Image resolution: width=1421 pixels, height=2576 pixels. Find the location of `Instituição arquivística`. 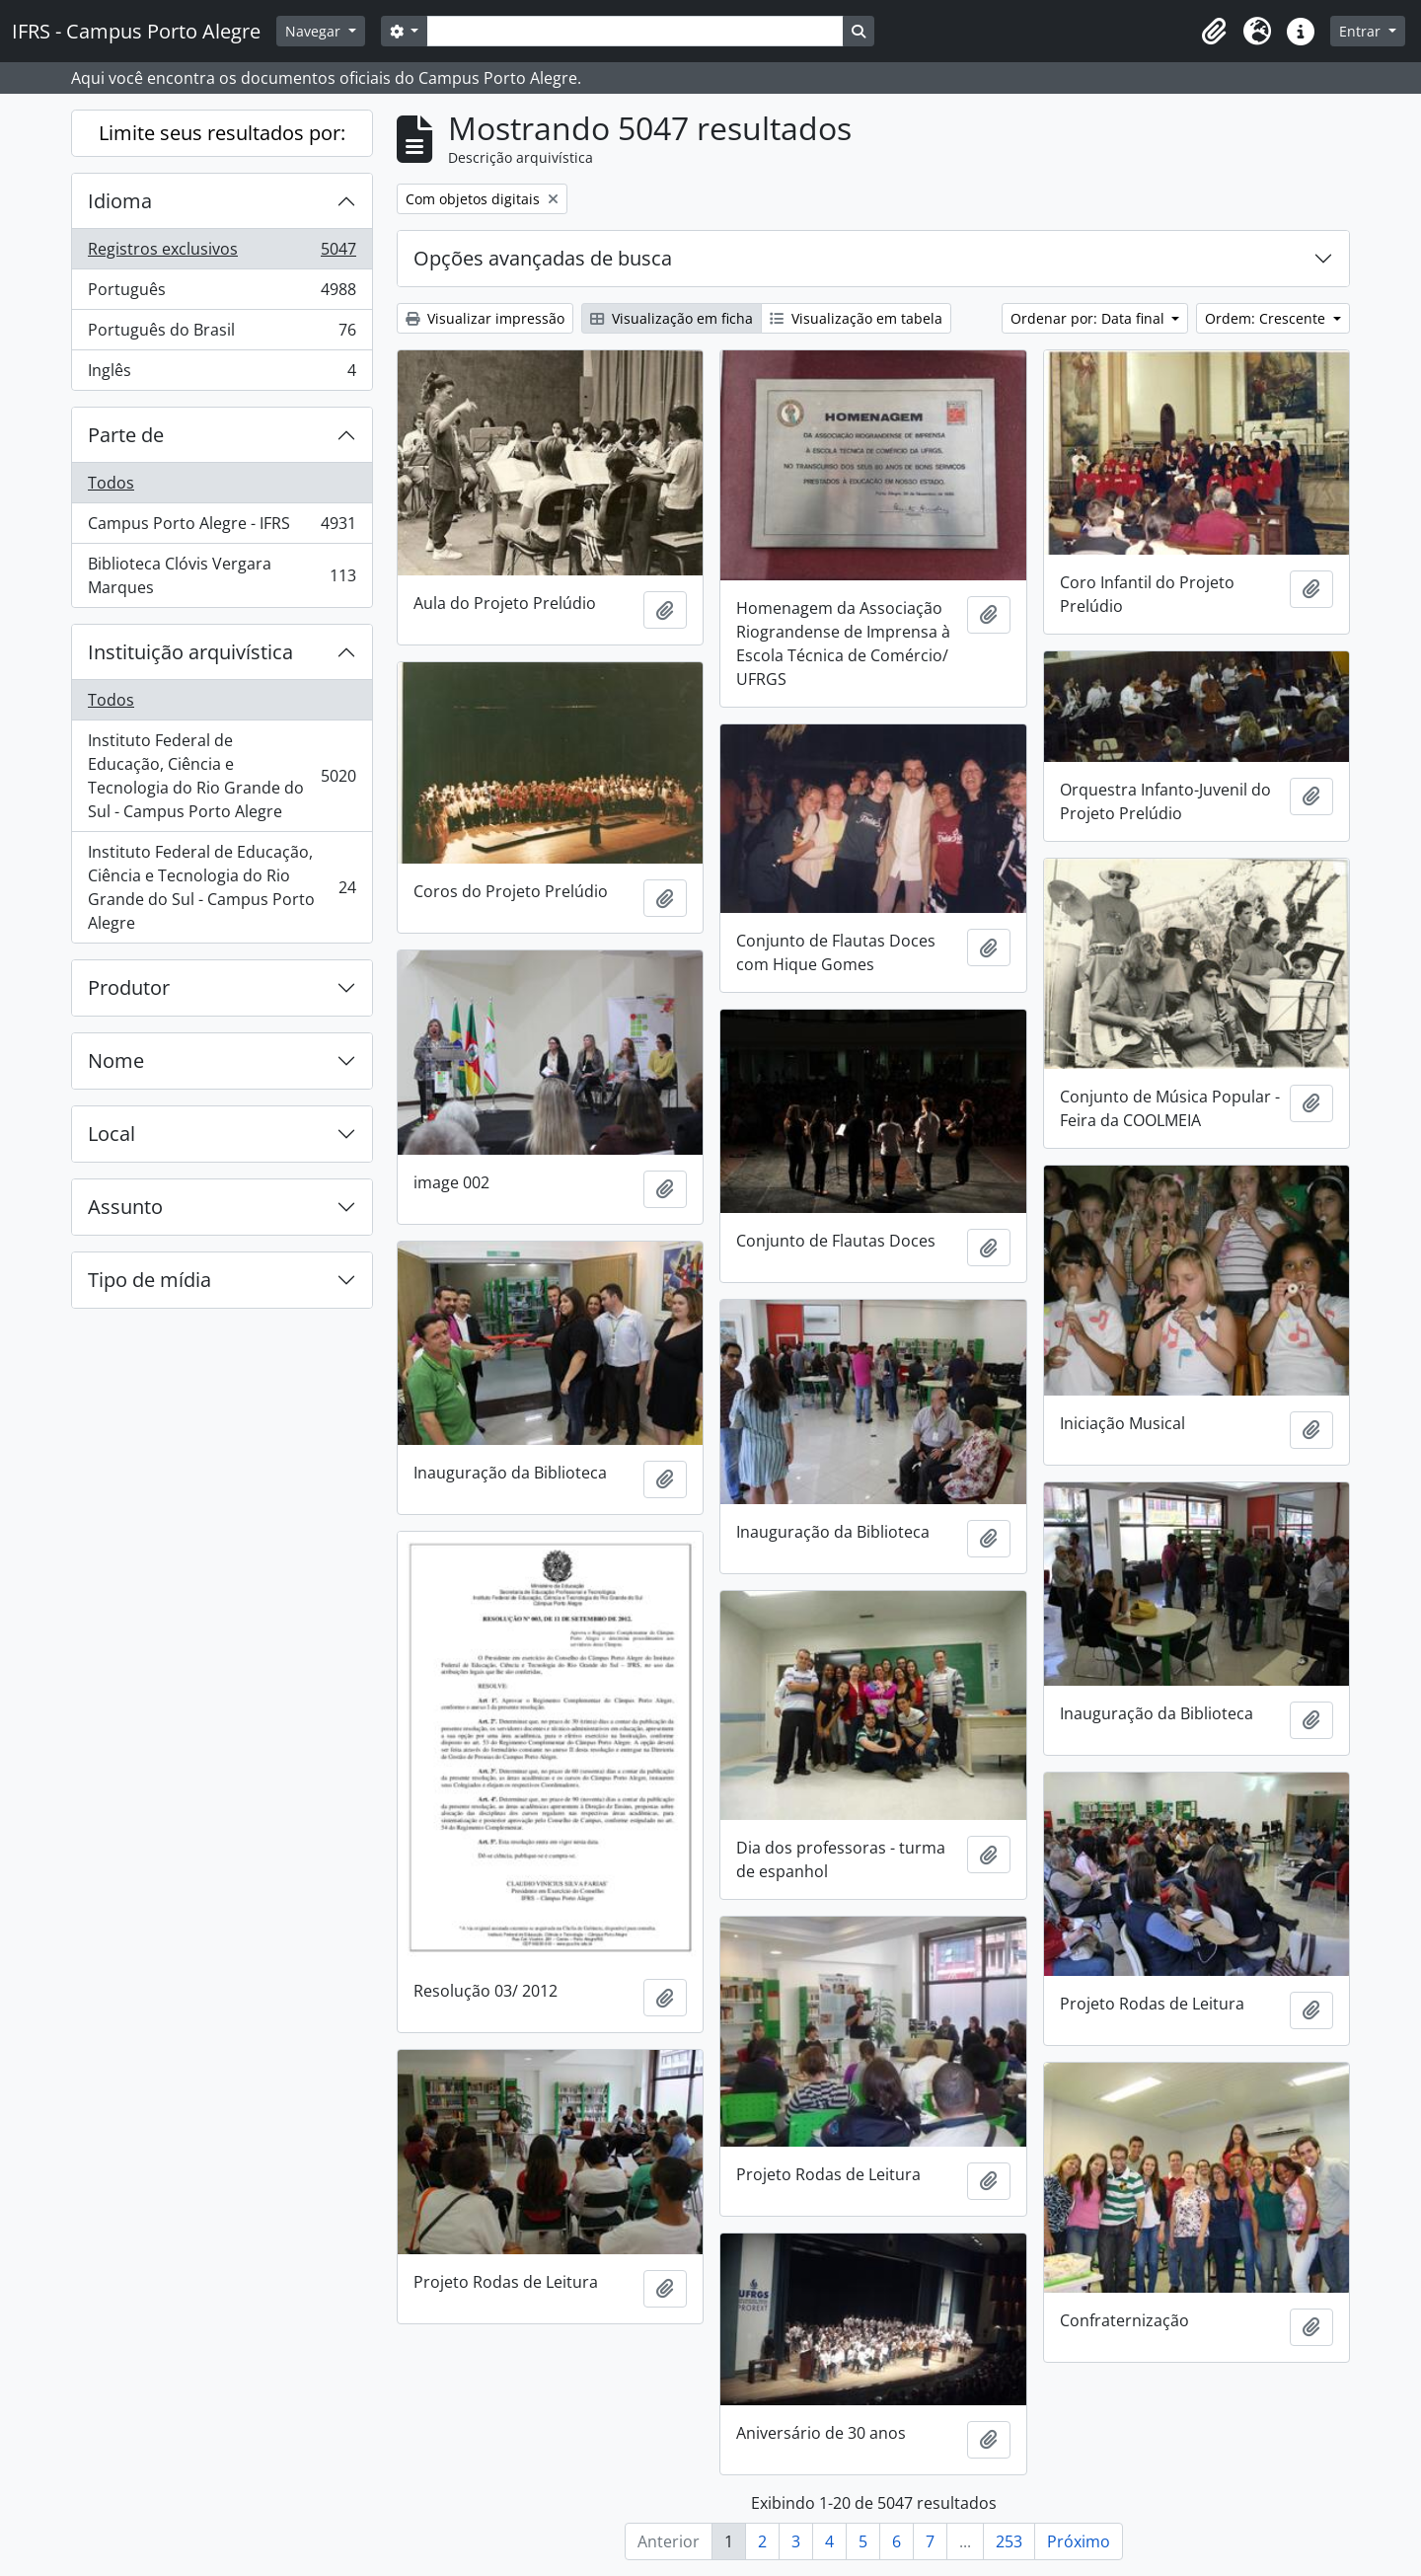

Instituição arquivística is located at coordinates (190, 652).